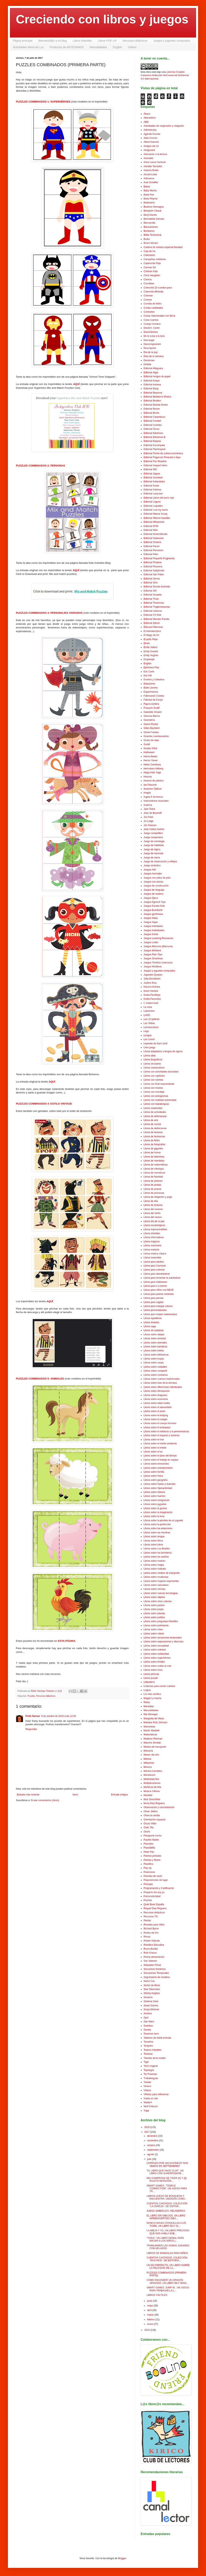  I want to click on Libros marioneta, so click(152, 1245).